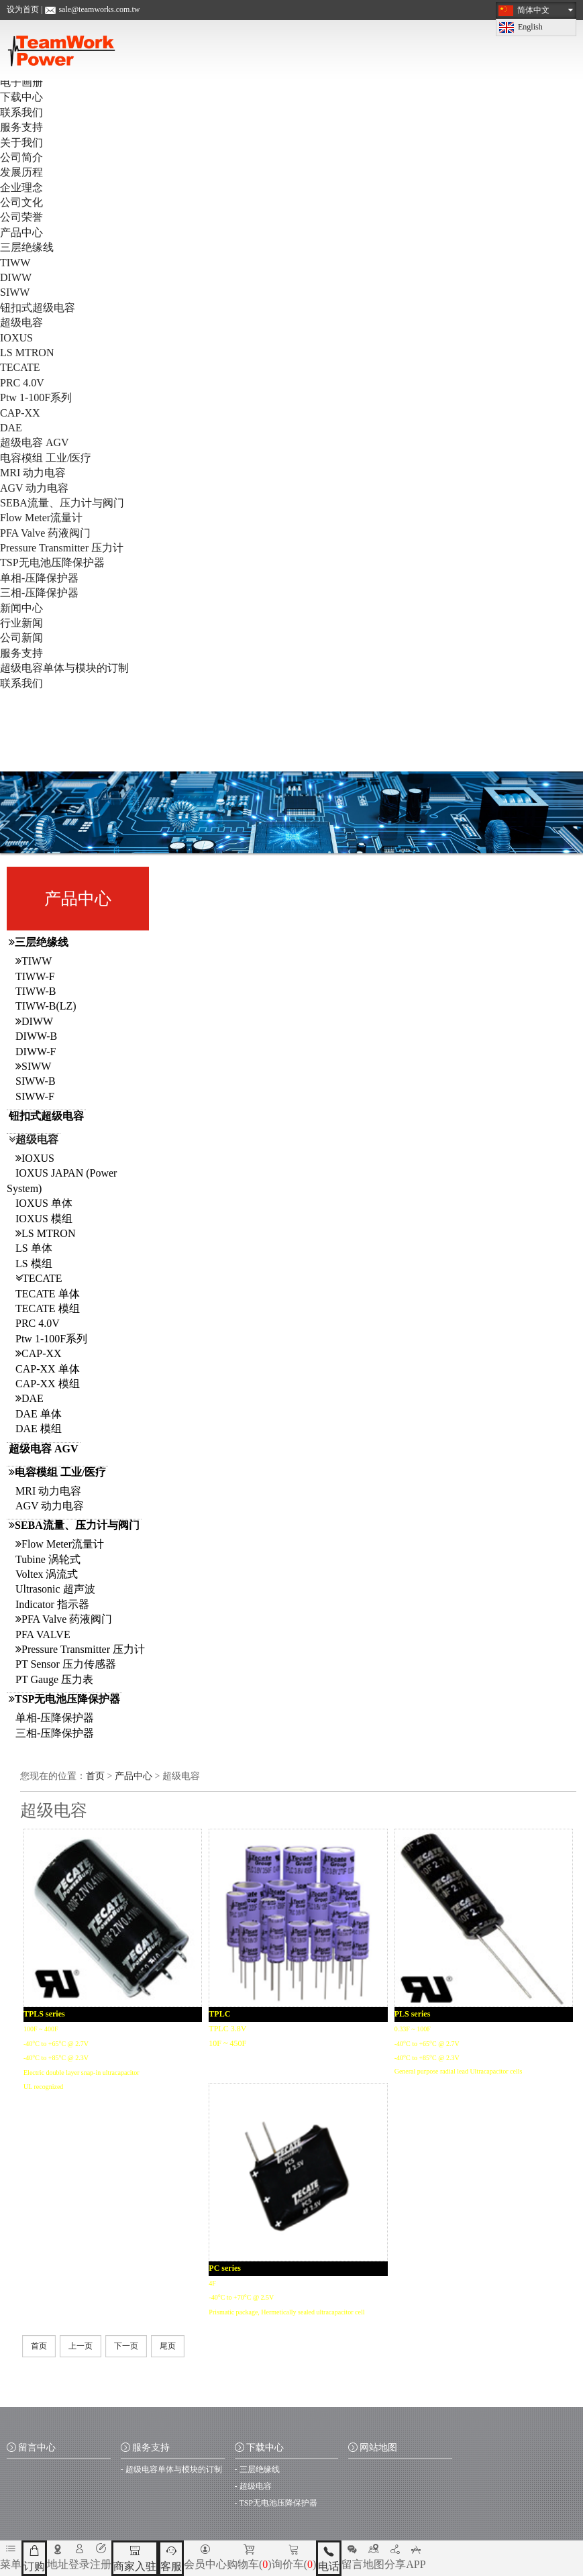  What do you see at coordinates (27, 352) in the screenshot?
I see `LS MTRON` at bounding box center [27, 352].